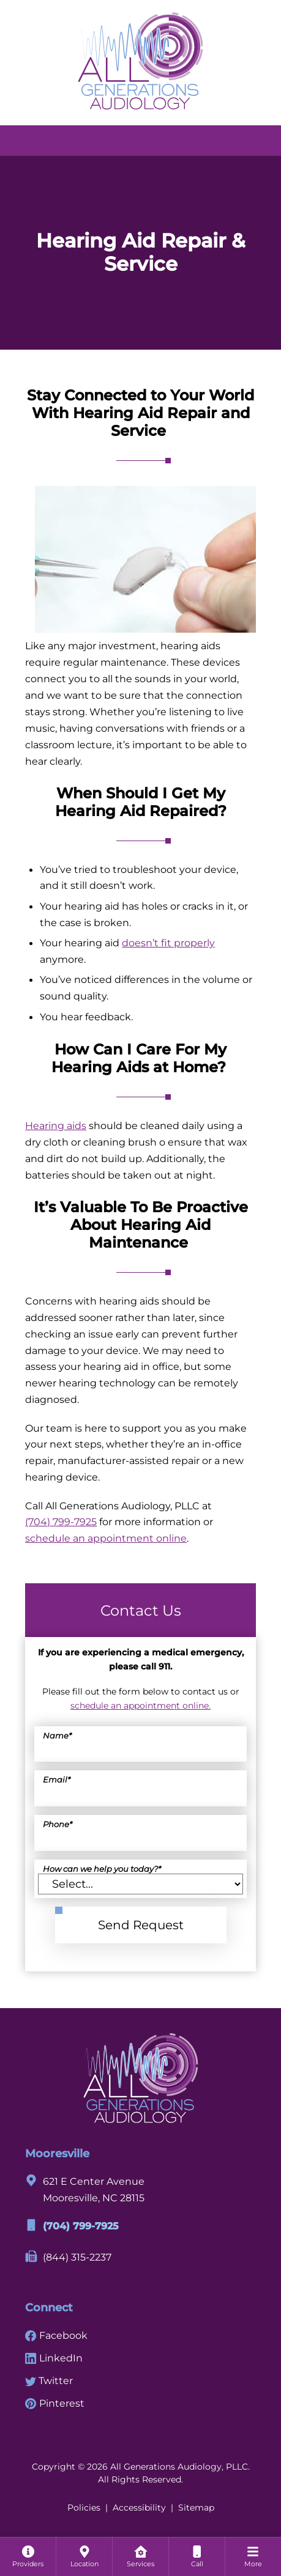 Image resolution: width=281 pixels, height=2576 pixels. What do you see at coordinates (28, 2556) in the screenshot?
I see `[menuitem]` at bounding box center [28, 2556].